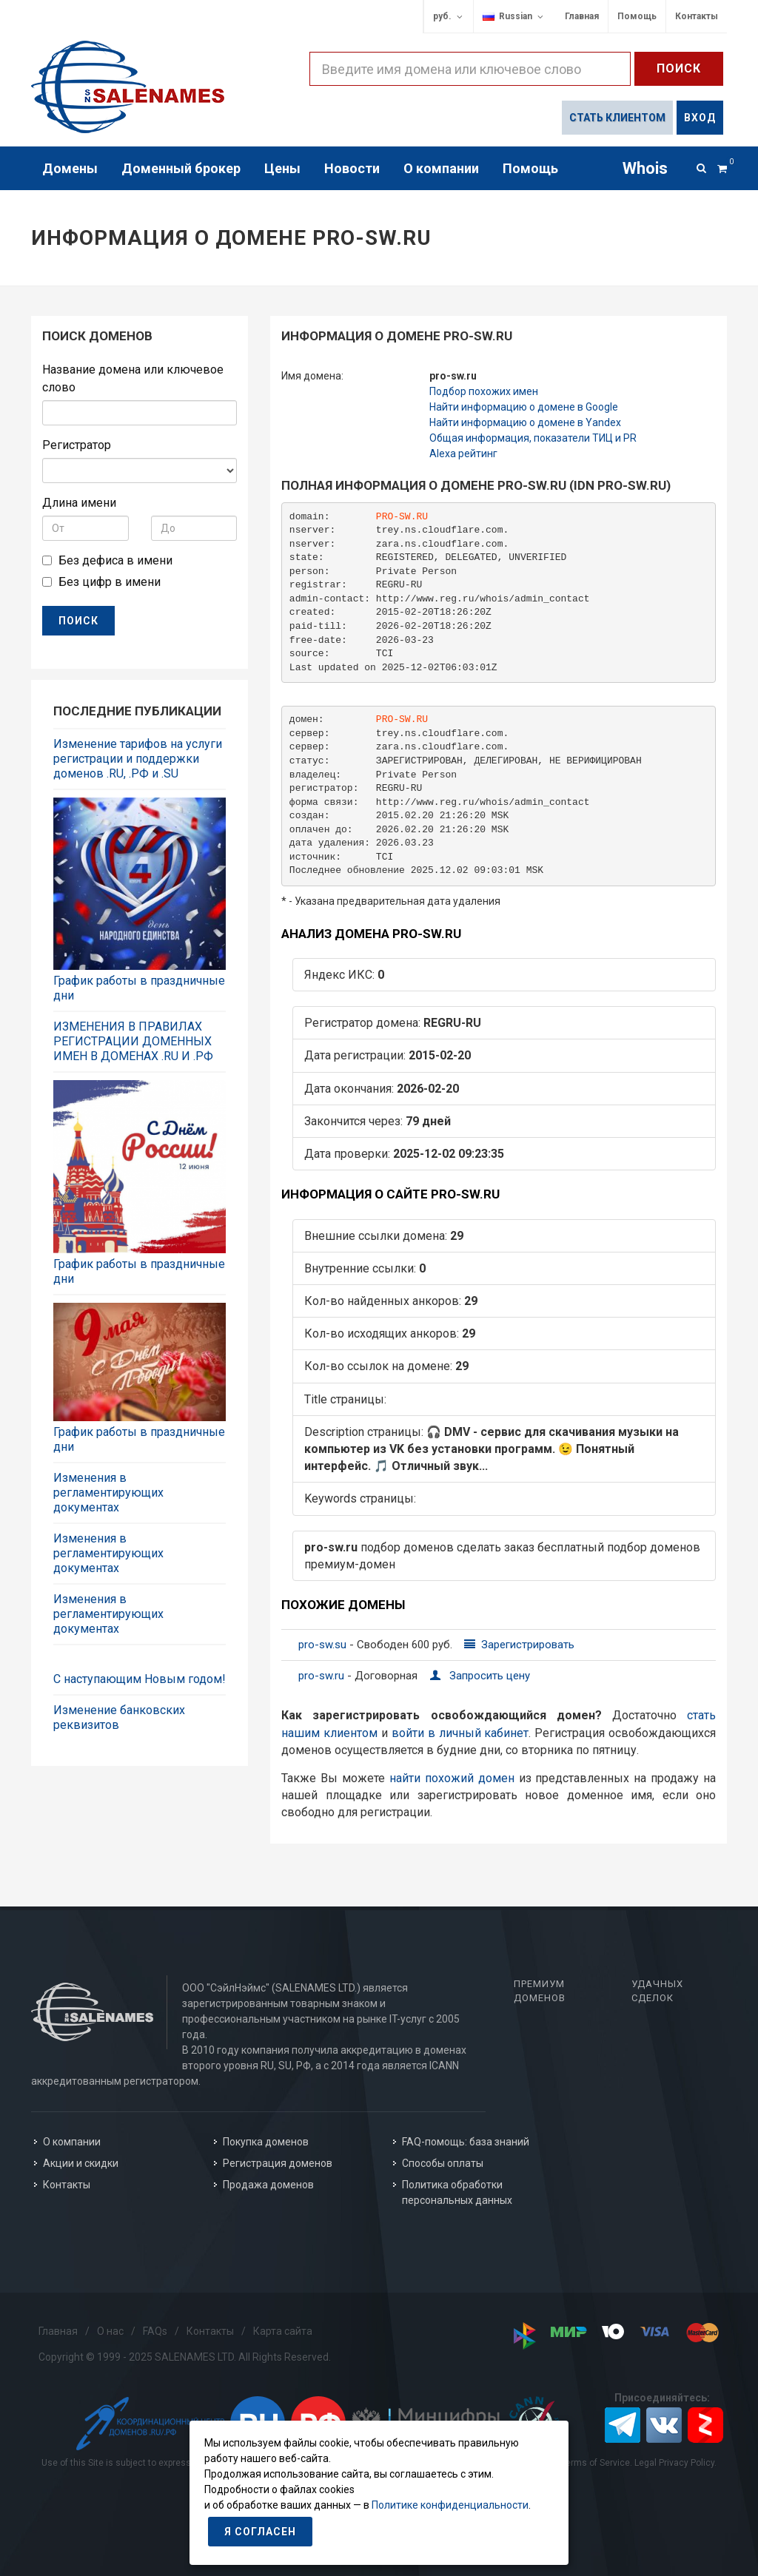 The height and width of the screenshot is (2576, 758). Describe the element at coordinates (582, 16) in the screenshot. I see `Главная` at that location.